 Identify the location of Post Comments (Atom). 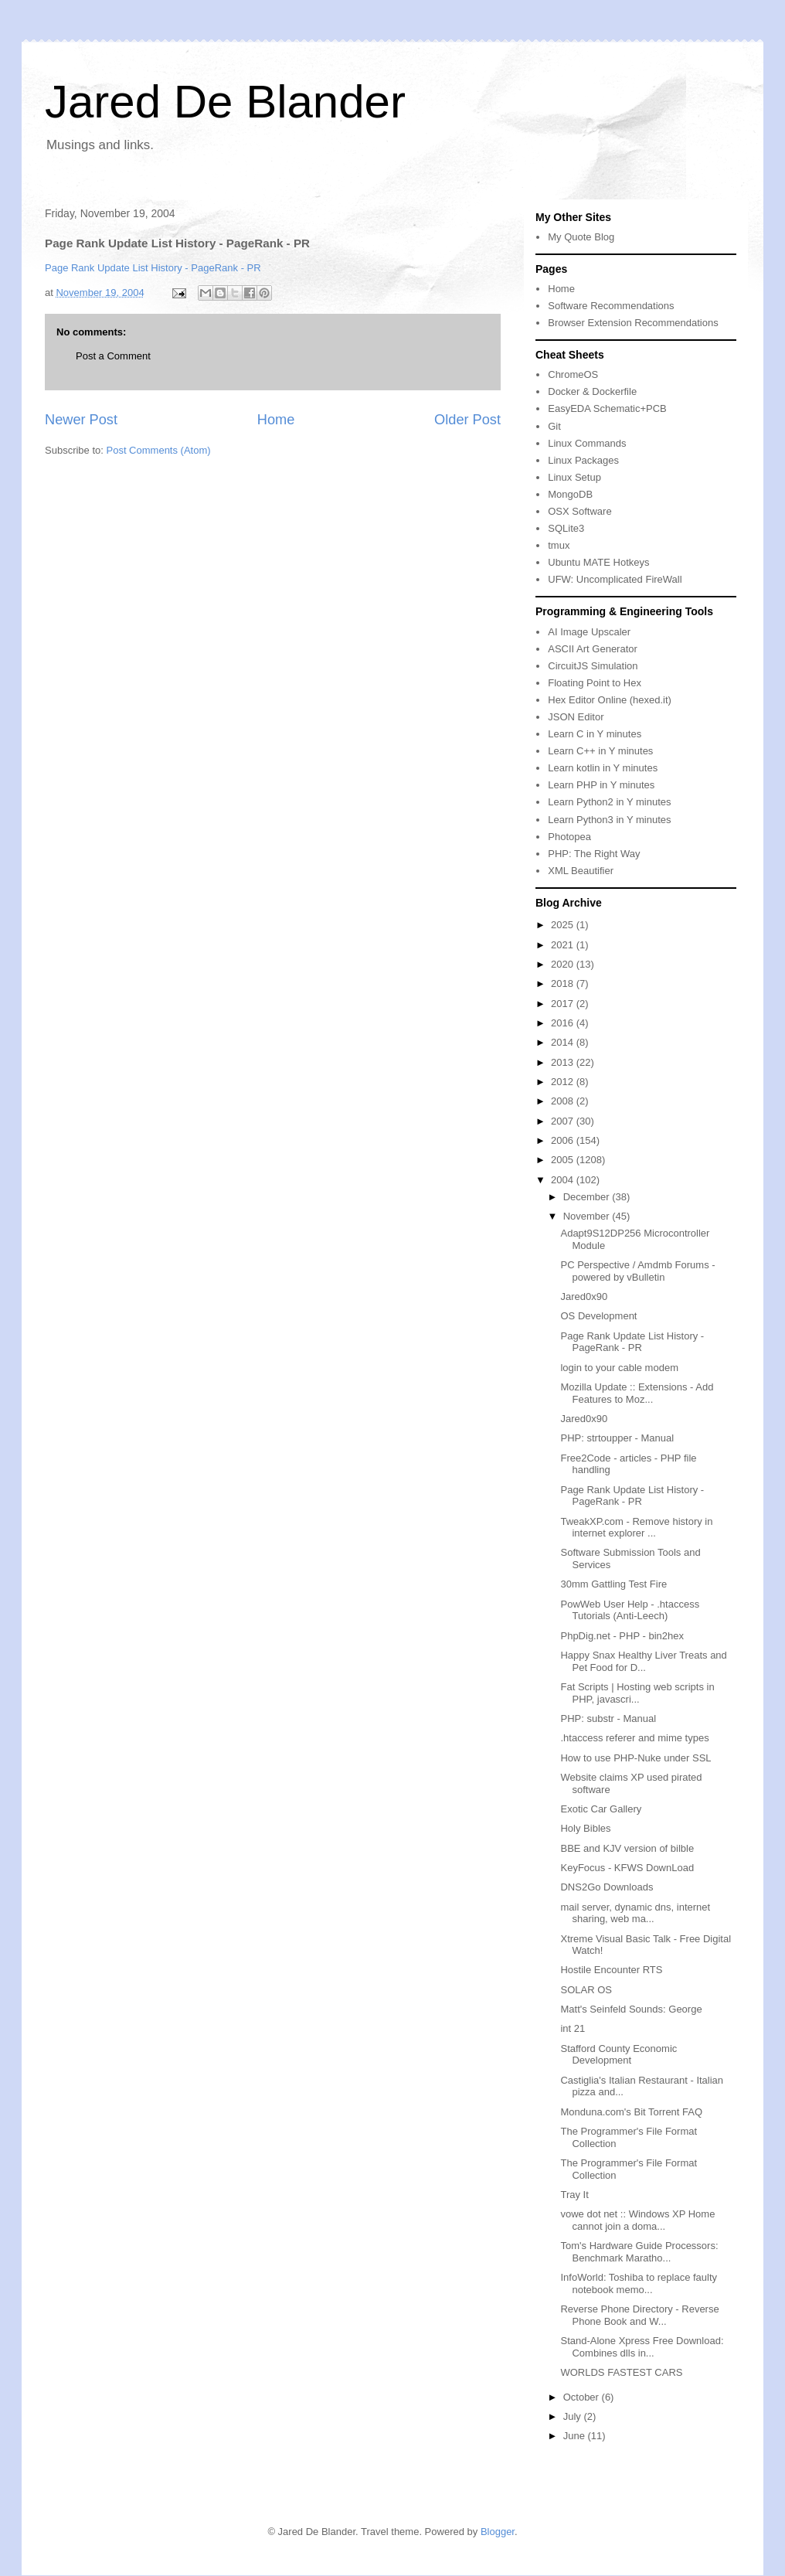
(159, 450).